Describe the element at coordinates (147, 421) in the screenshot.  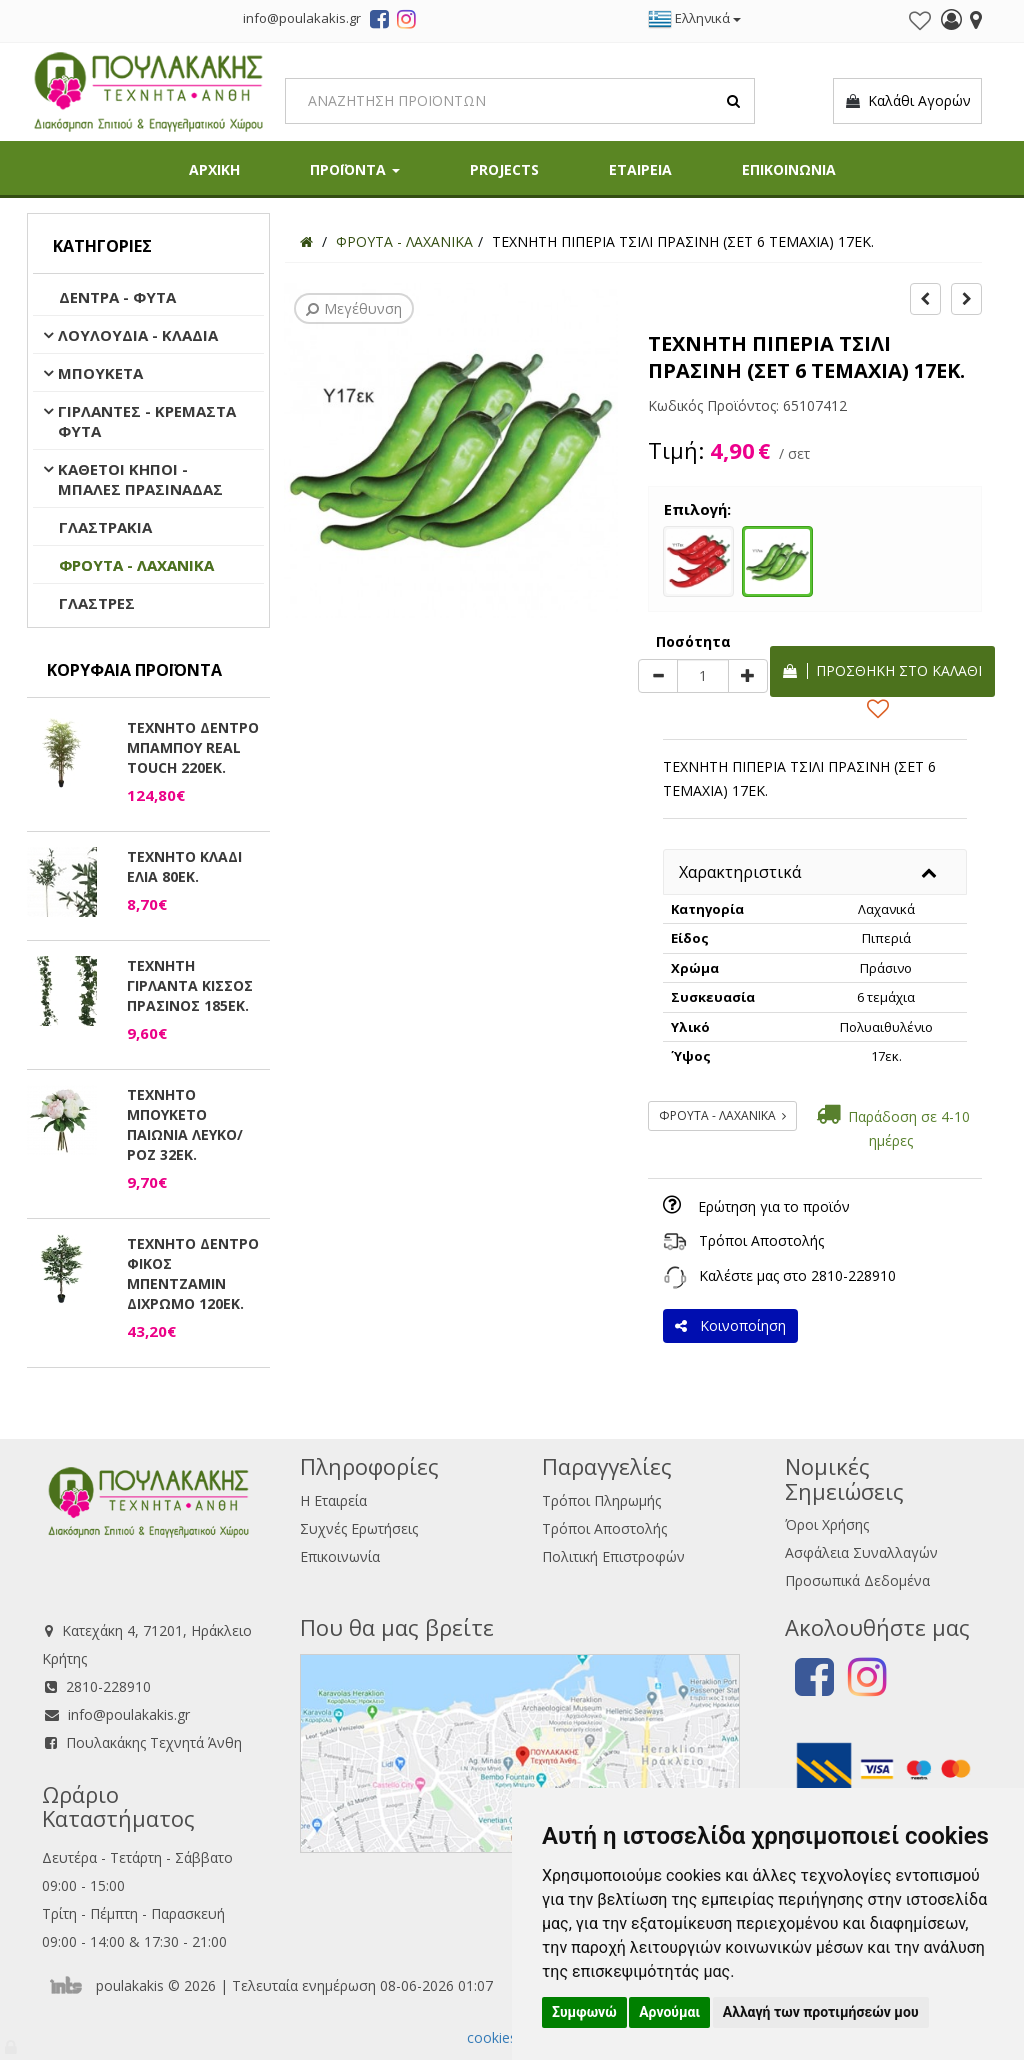
I see `ΓΙΡΛΑΝΤΕΣ - ΚΡΕΜΑΣΤΑ ΦΥΤΑ` at that location.